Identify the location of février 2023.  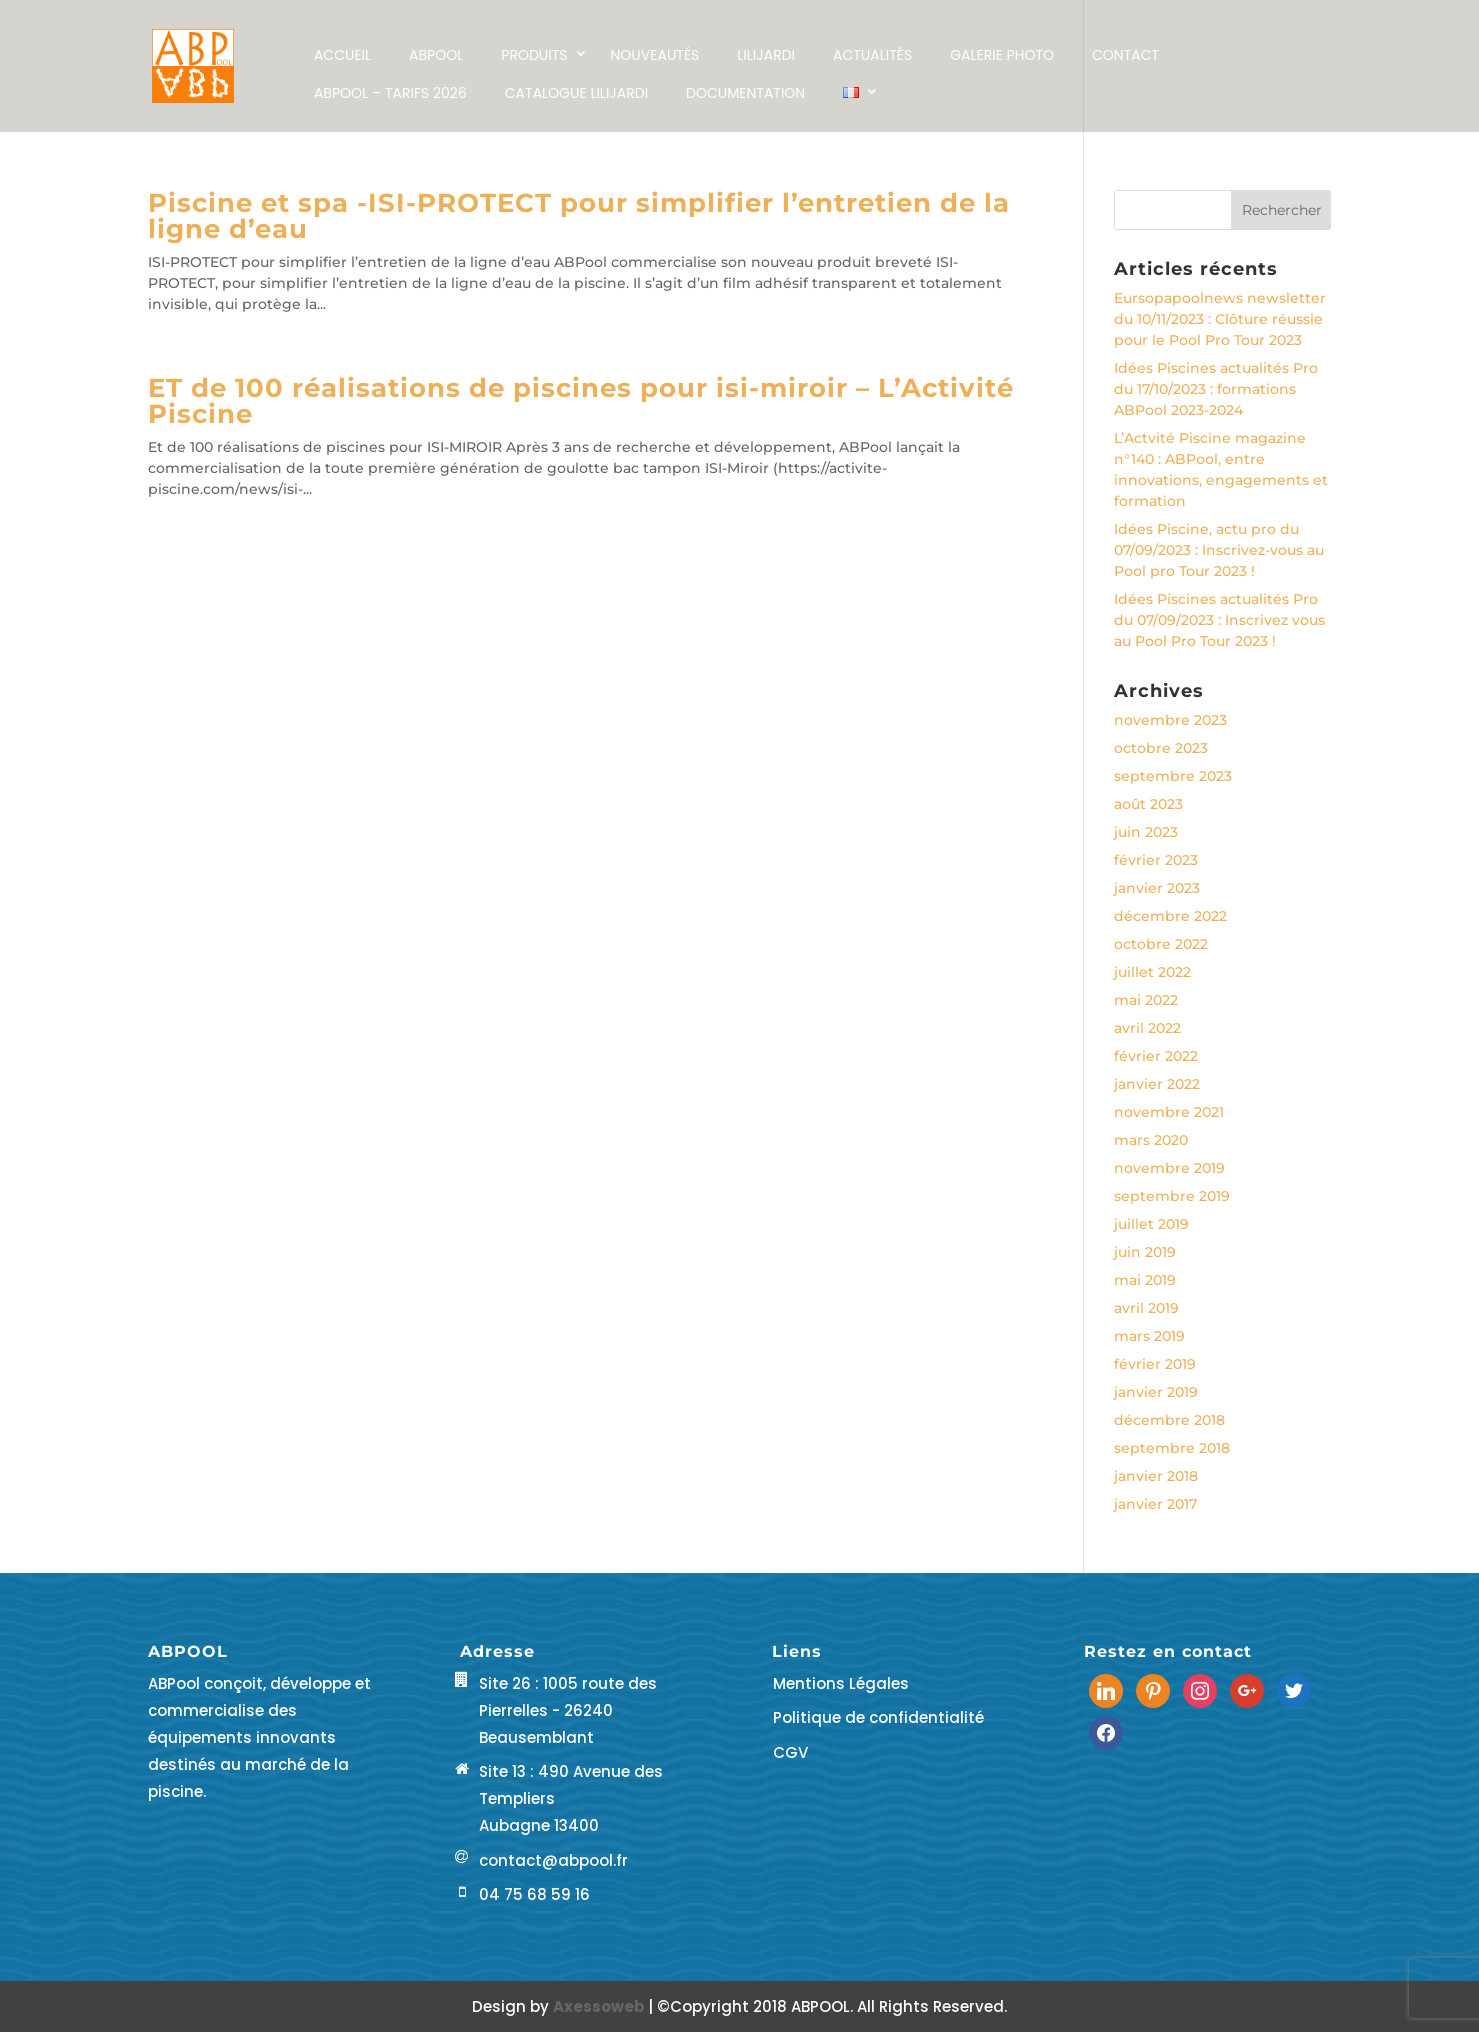
(1156, 860).